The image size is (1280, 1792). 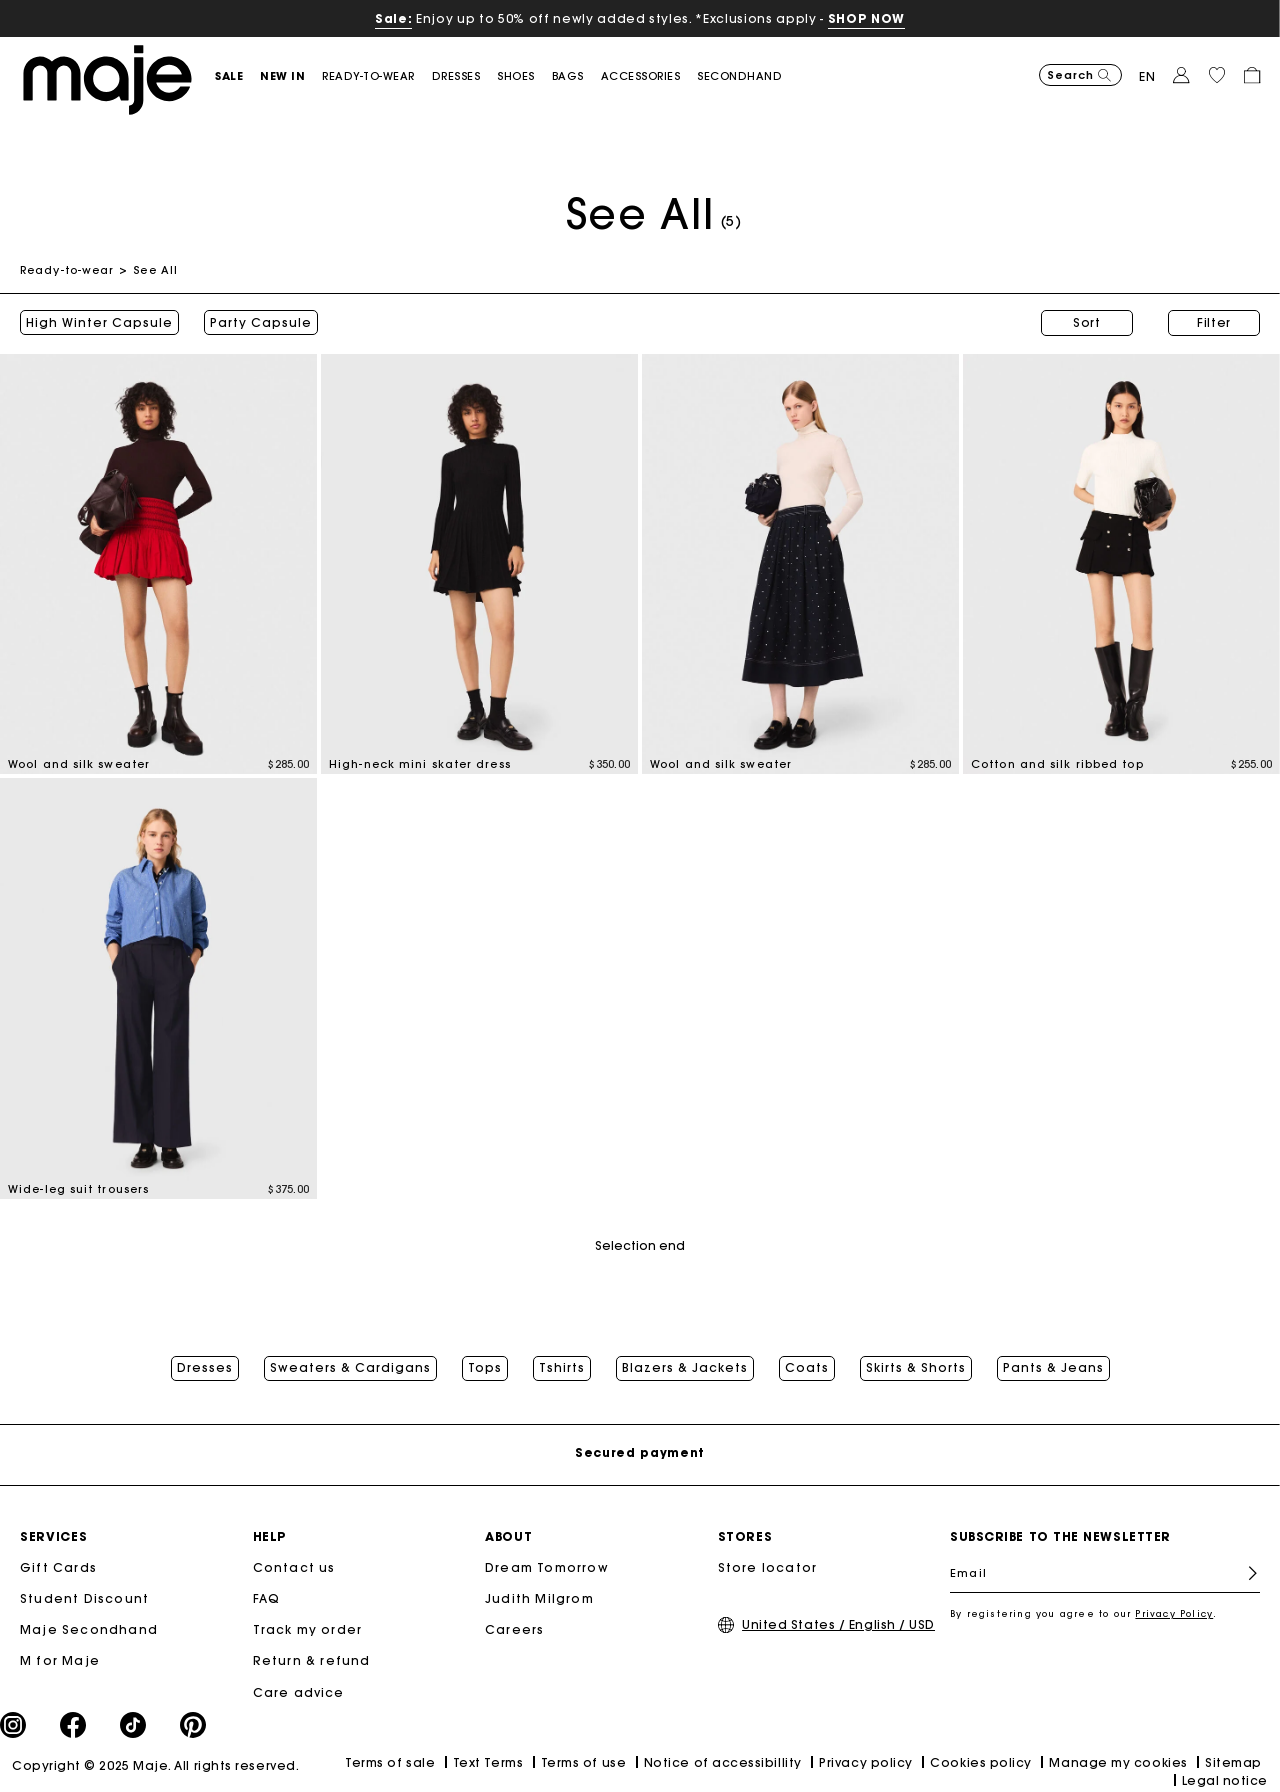 I want to click on Pants & Jeans, so click(x=1053, y=1368).